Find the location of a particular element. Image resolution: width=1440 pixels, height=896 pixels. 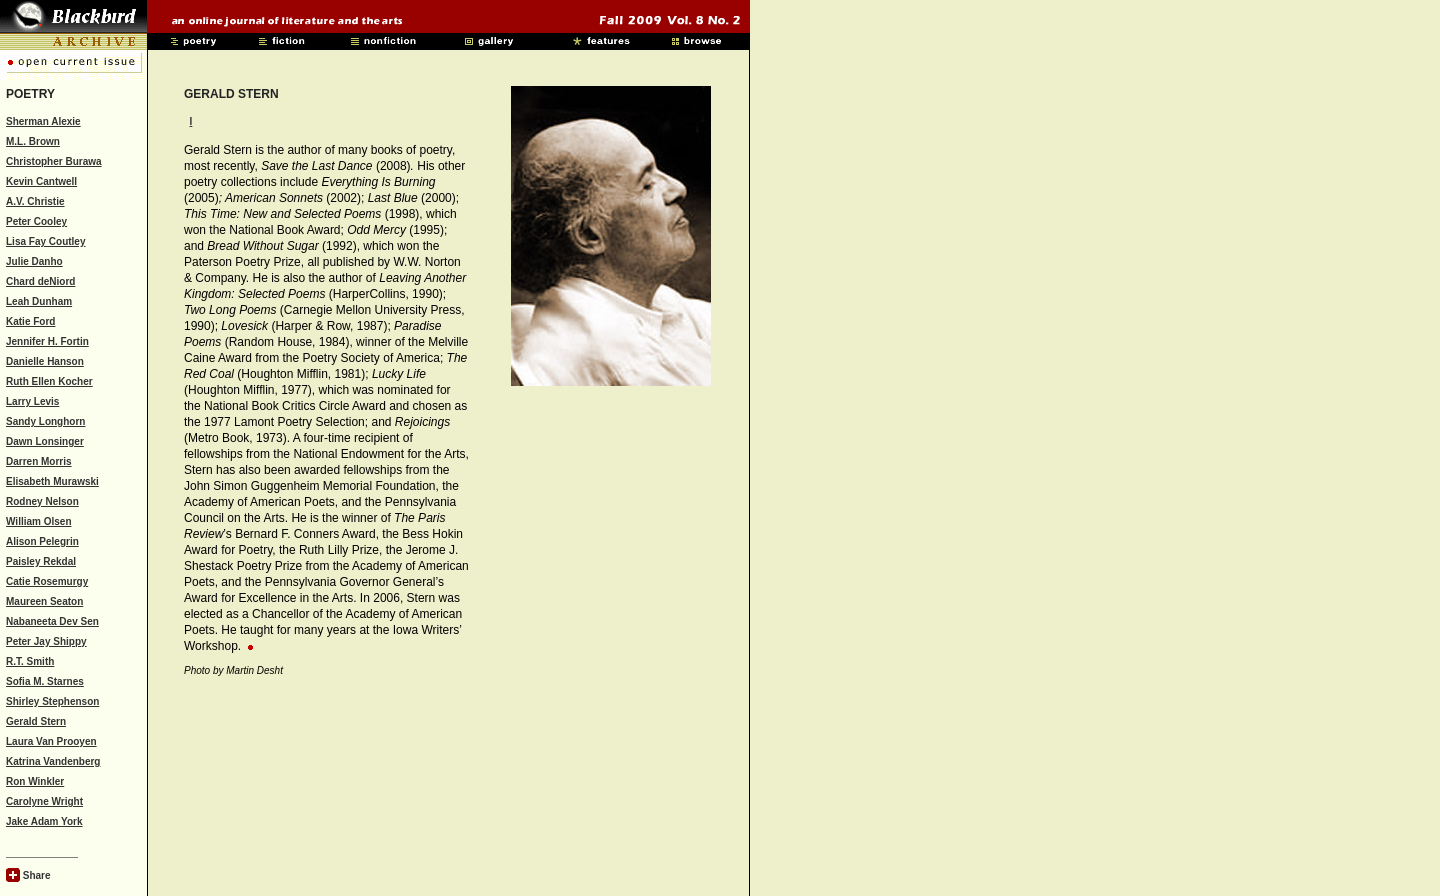

Ruth Ellen Kocher is located at coordinates (49, 381).